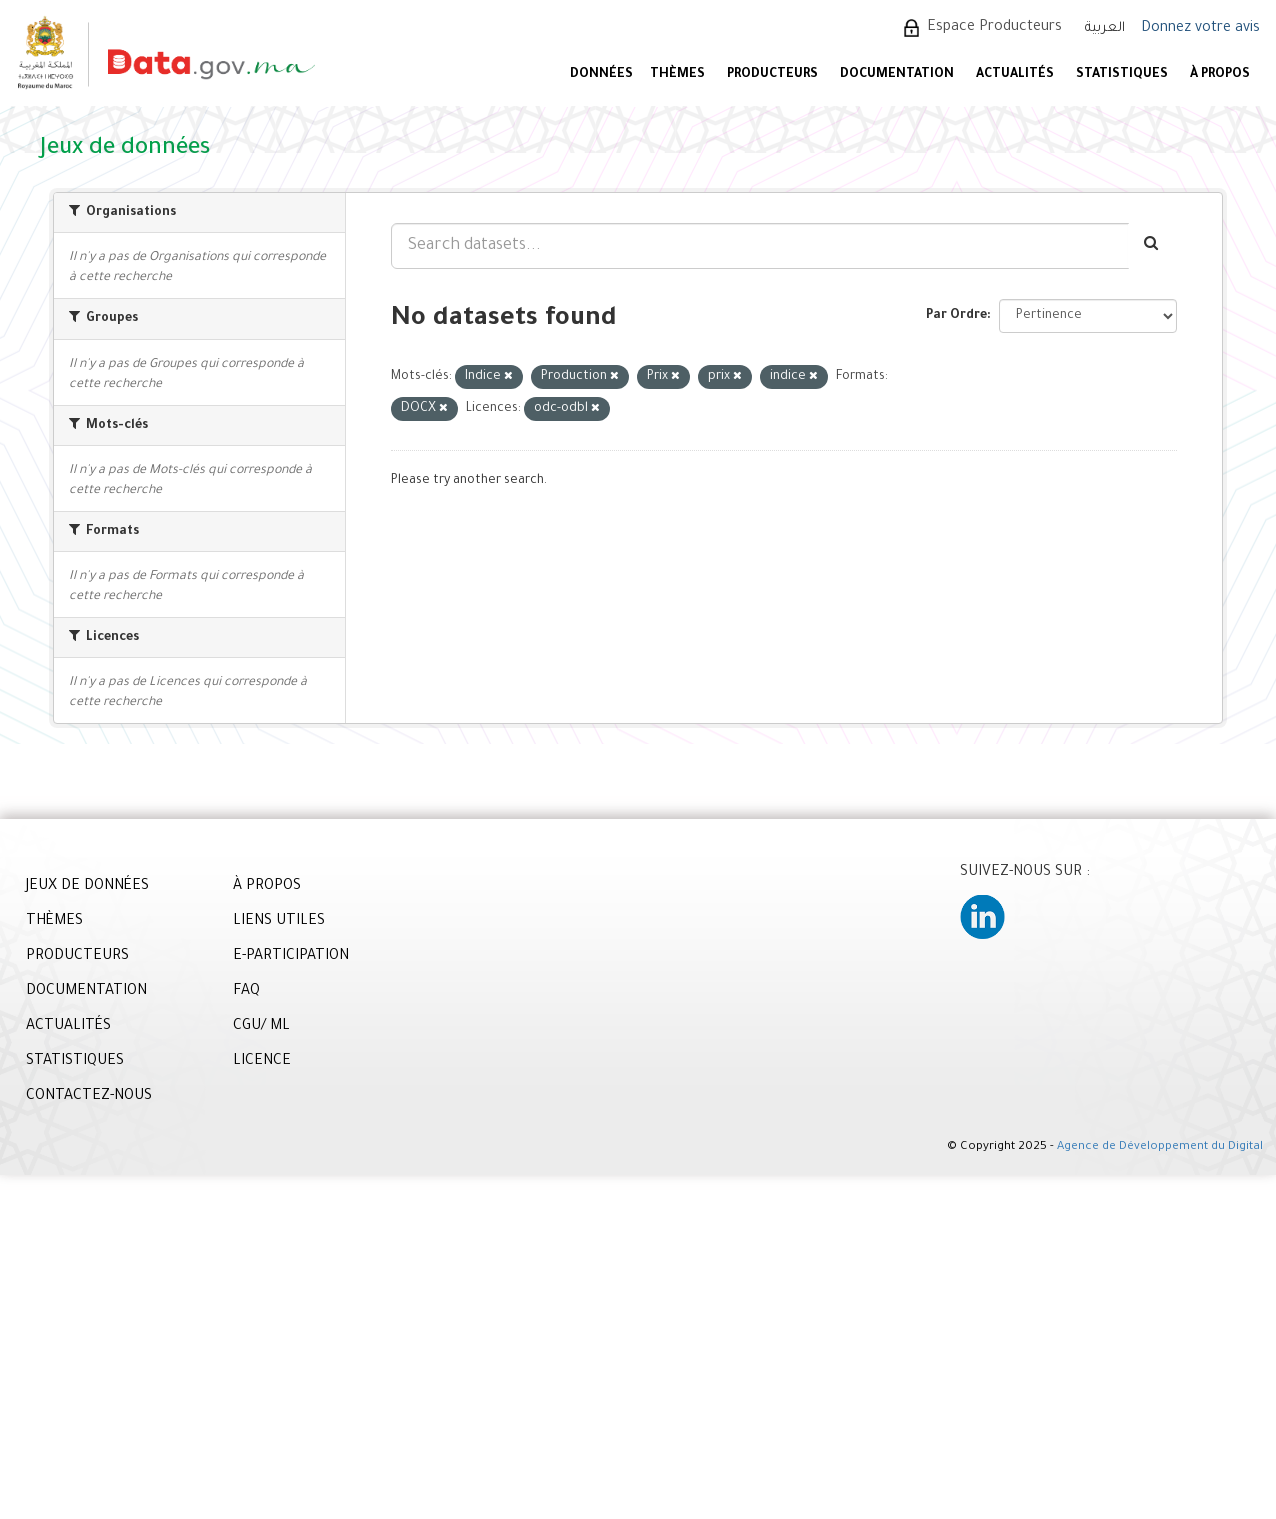 The image size is (1276, 1519). I want to click on THÈMES, so click(54, 922).